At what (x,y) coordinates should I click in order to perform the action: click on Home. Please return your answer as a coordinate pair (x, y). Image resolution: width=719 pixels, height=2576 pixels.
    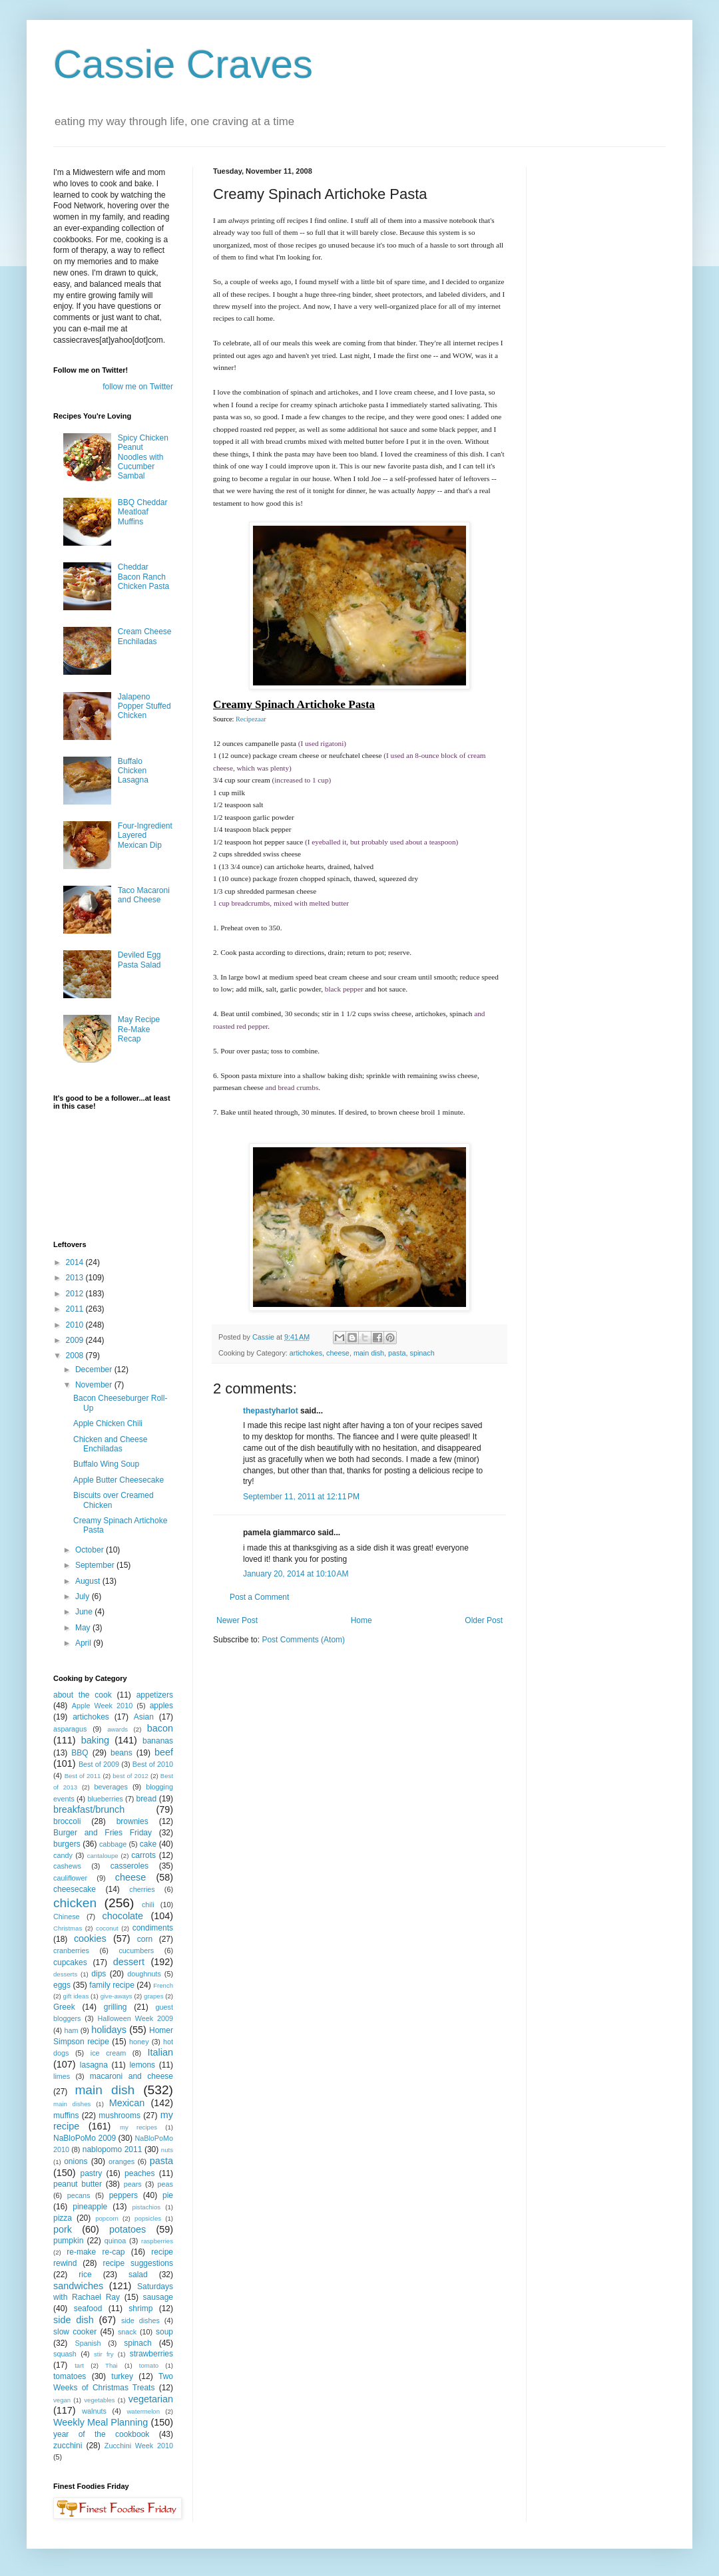
    Looking at the image, I should click on (361, 1620).